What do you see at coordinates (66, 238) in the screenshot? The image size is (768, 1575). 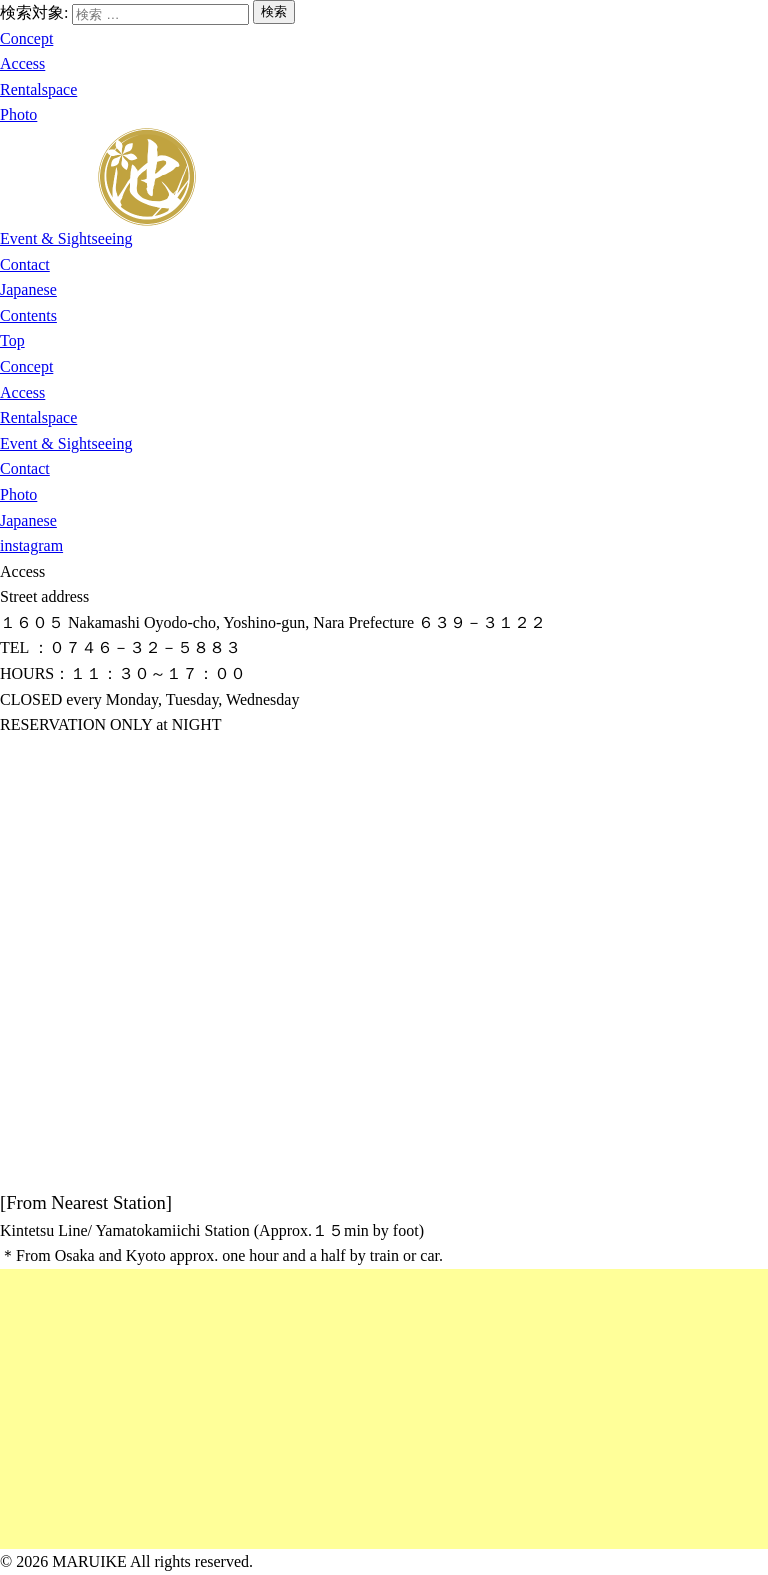 I see `Event & Sightseeing` at bounding box center [66, 238].